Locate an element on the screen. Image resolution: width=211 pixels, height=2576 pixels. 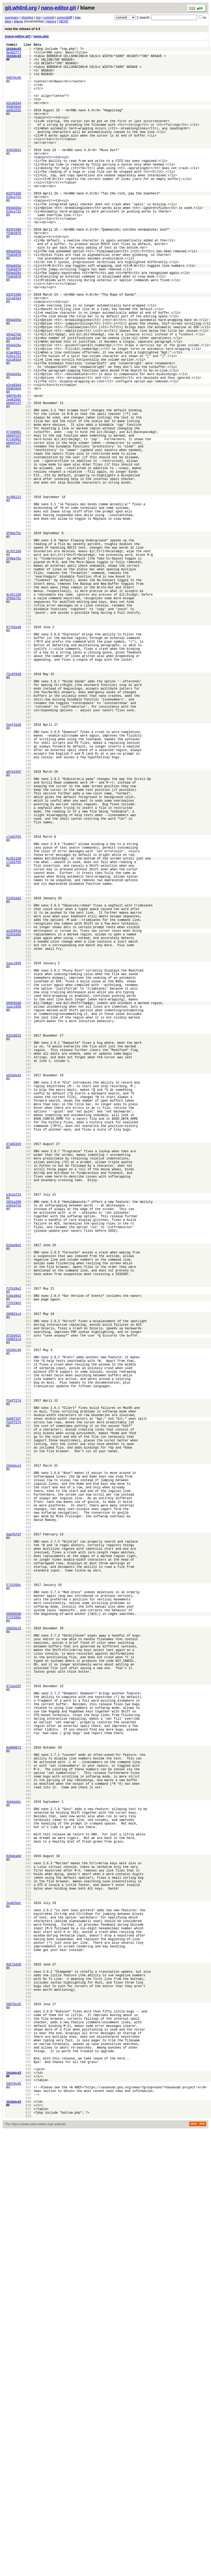
516a48e2 is located at coordinates (13, 1503).